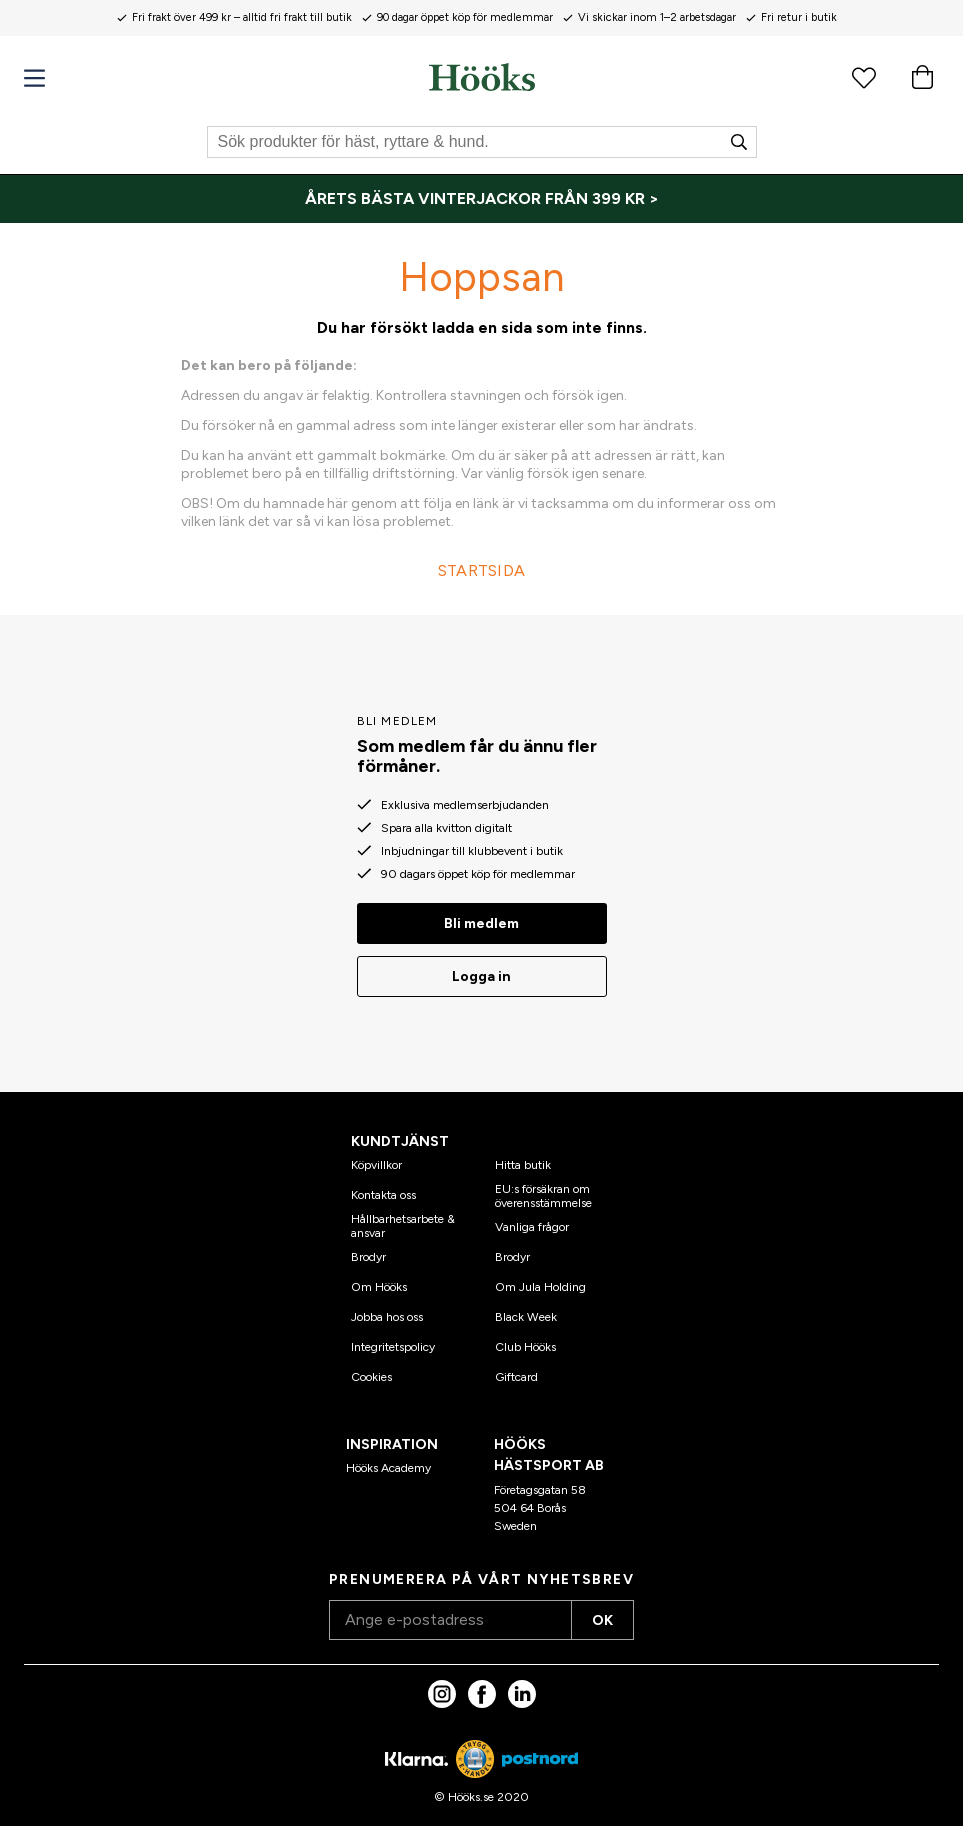 The height and width of the screenshot is (1826, 963). What do you see at coordinates (532, 1227) in the screenshot?
I see `Vanliga frågor` at bounding box center [532, 1227].